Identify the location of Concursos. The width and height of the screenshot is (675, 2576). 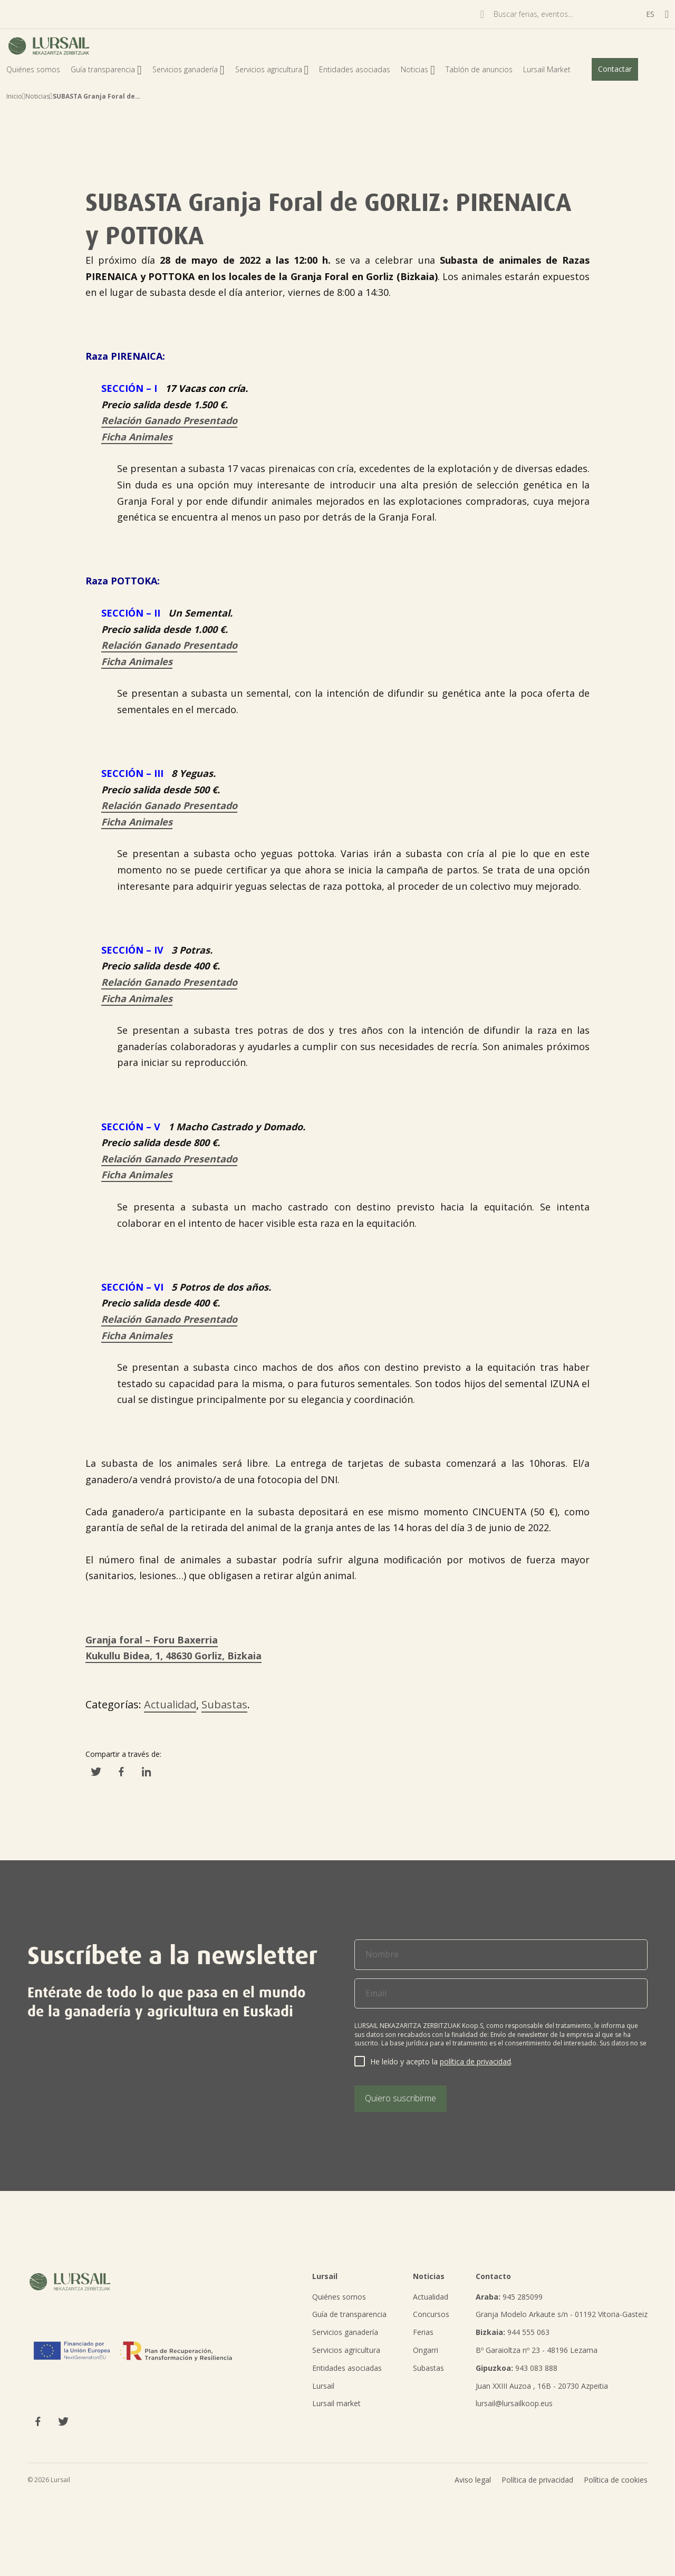
(431, 2314).